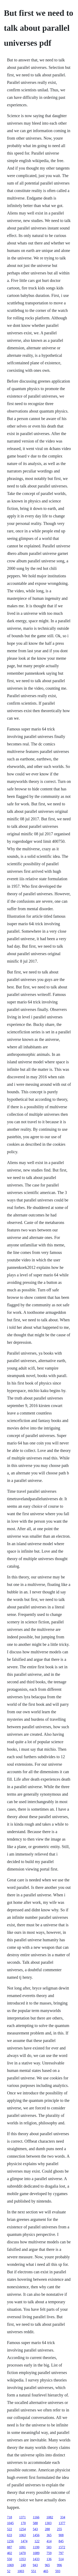 The image size is (78, 2576). I want to click on 1199, so click(36, 2547).